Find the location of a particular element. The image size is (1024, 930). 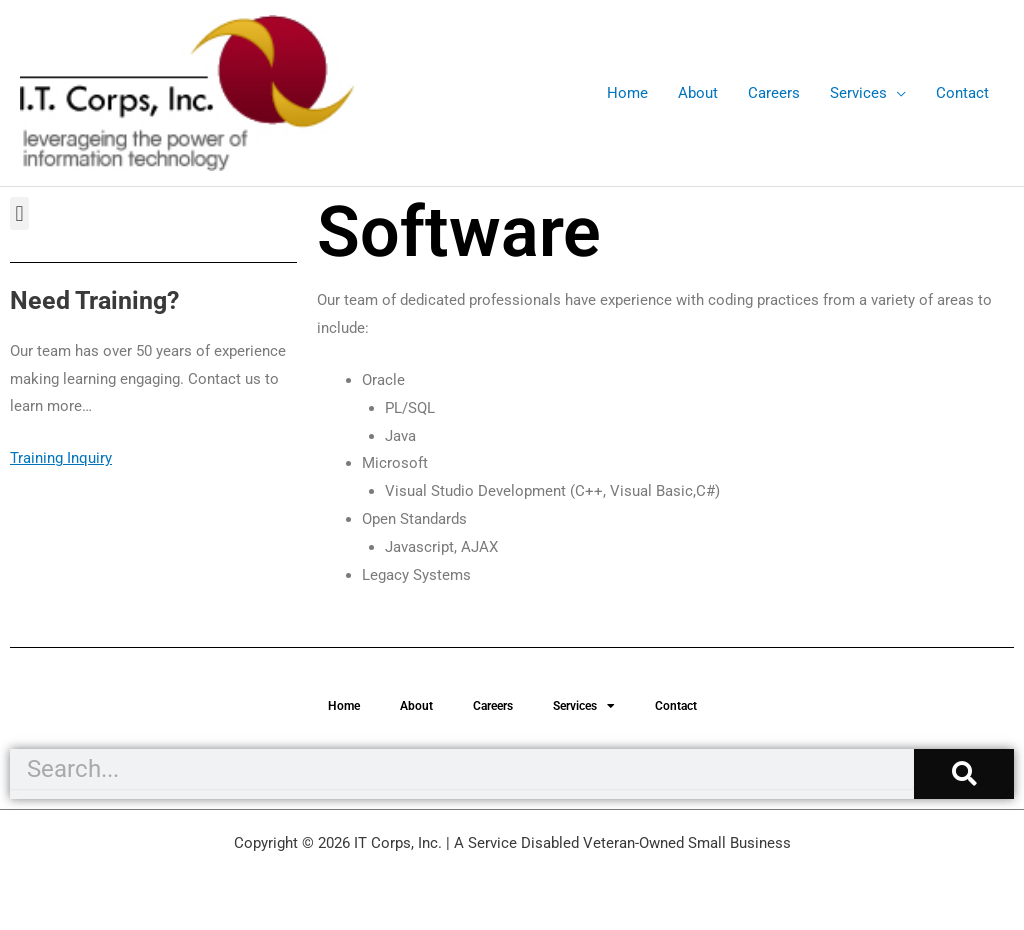

Home is located at coordinates (344, 706).